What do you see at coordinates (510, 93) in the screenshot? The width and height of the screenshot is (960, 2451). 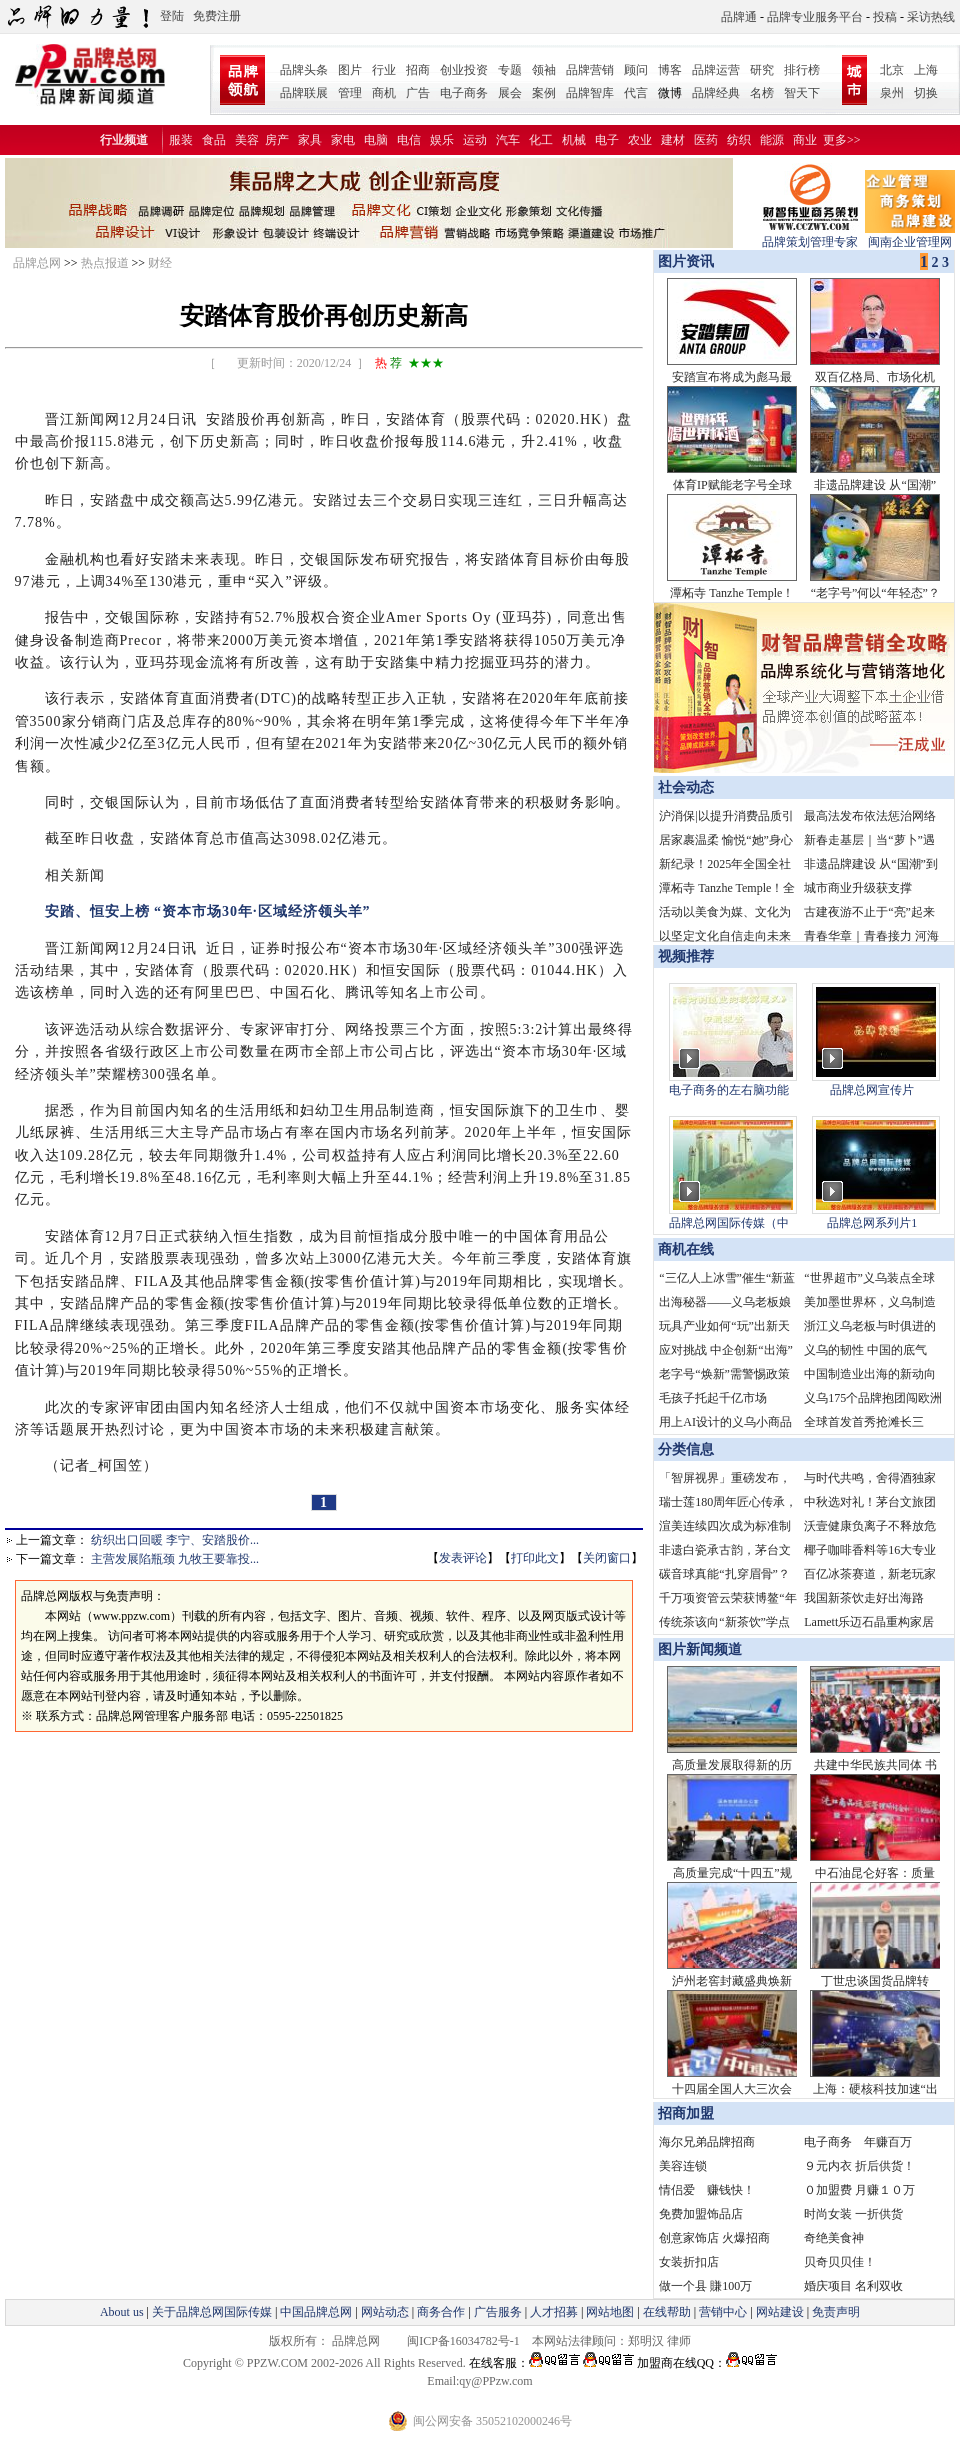 I see `展会` at bounding box center [510, 93].